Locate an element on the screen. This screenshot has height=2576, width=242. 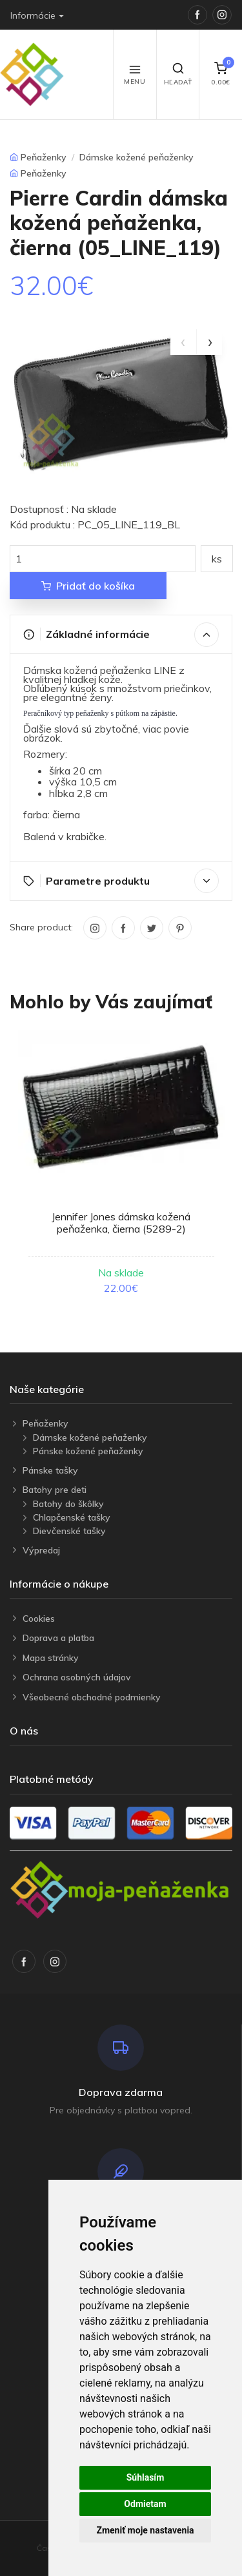
Informácie is located at coordinates (32, 15).